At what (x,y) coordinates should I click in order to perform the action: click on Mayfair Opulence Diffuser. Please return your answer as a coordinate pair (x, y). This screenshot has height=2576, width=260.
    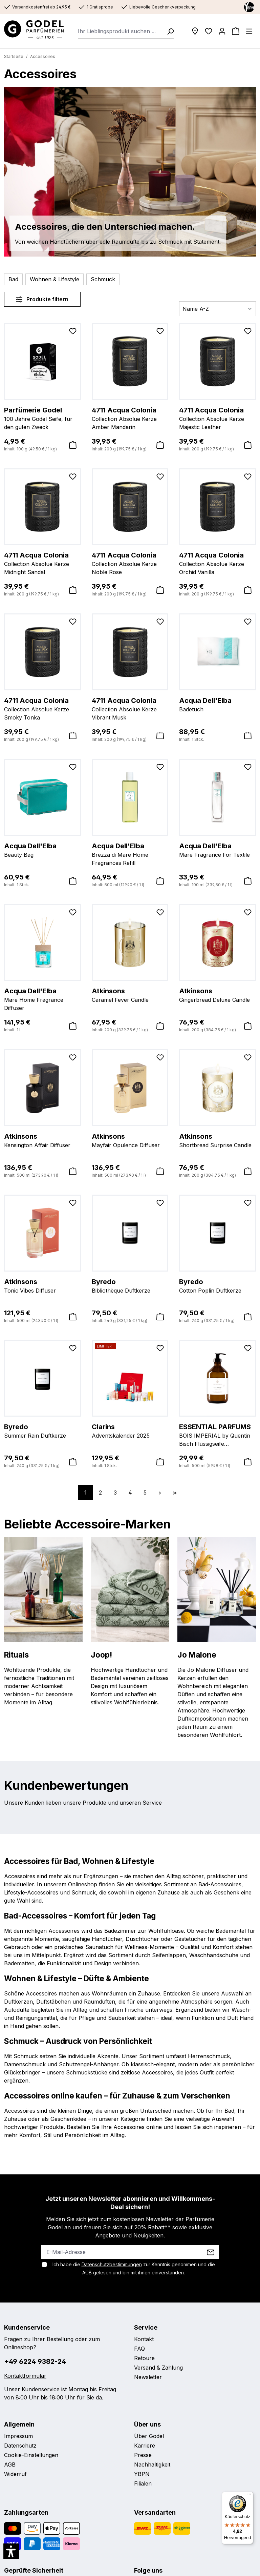
    Looking at the image, I should click on (130, 1140).